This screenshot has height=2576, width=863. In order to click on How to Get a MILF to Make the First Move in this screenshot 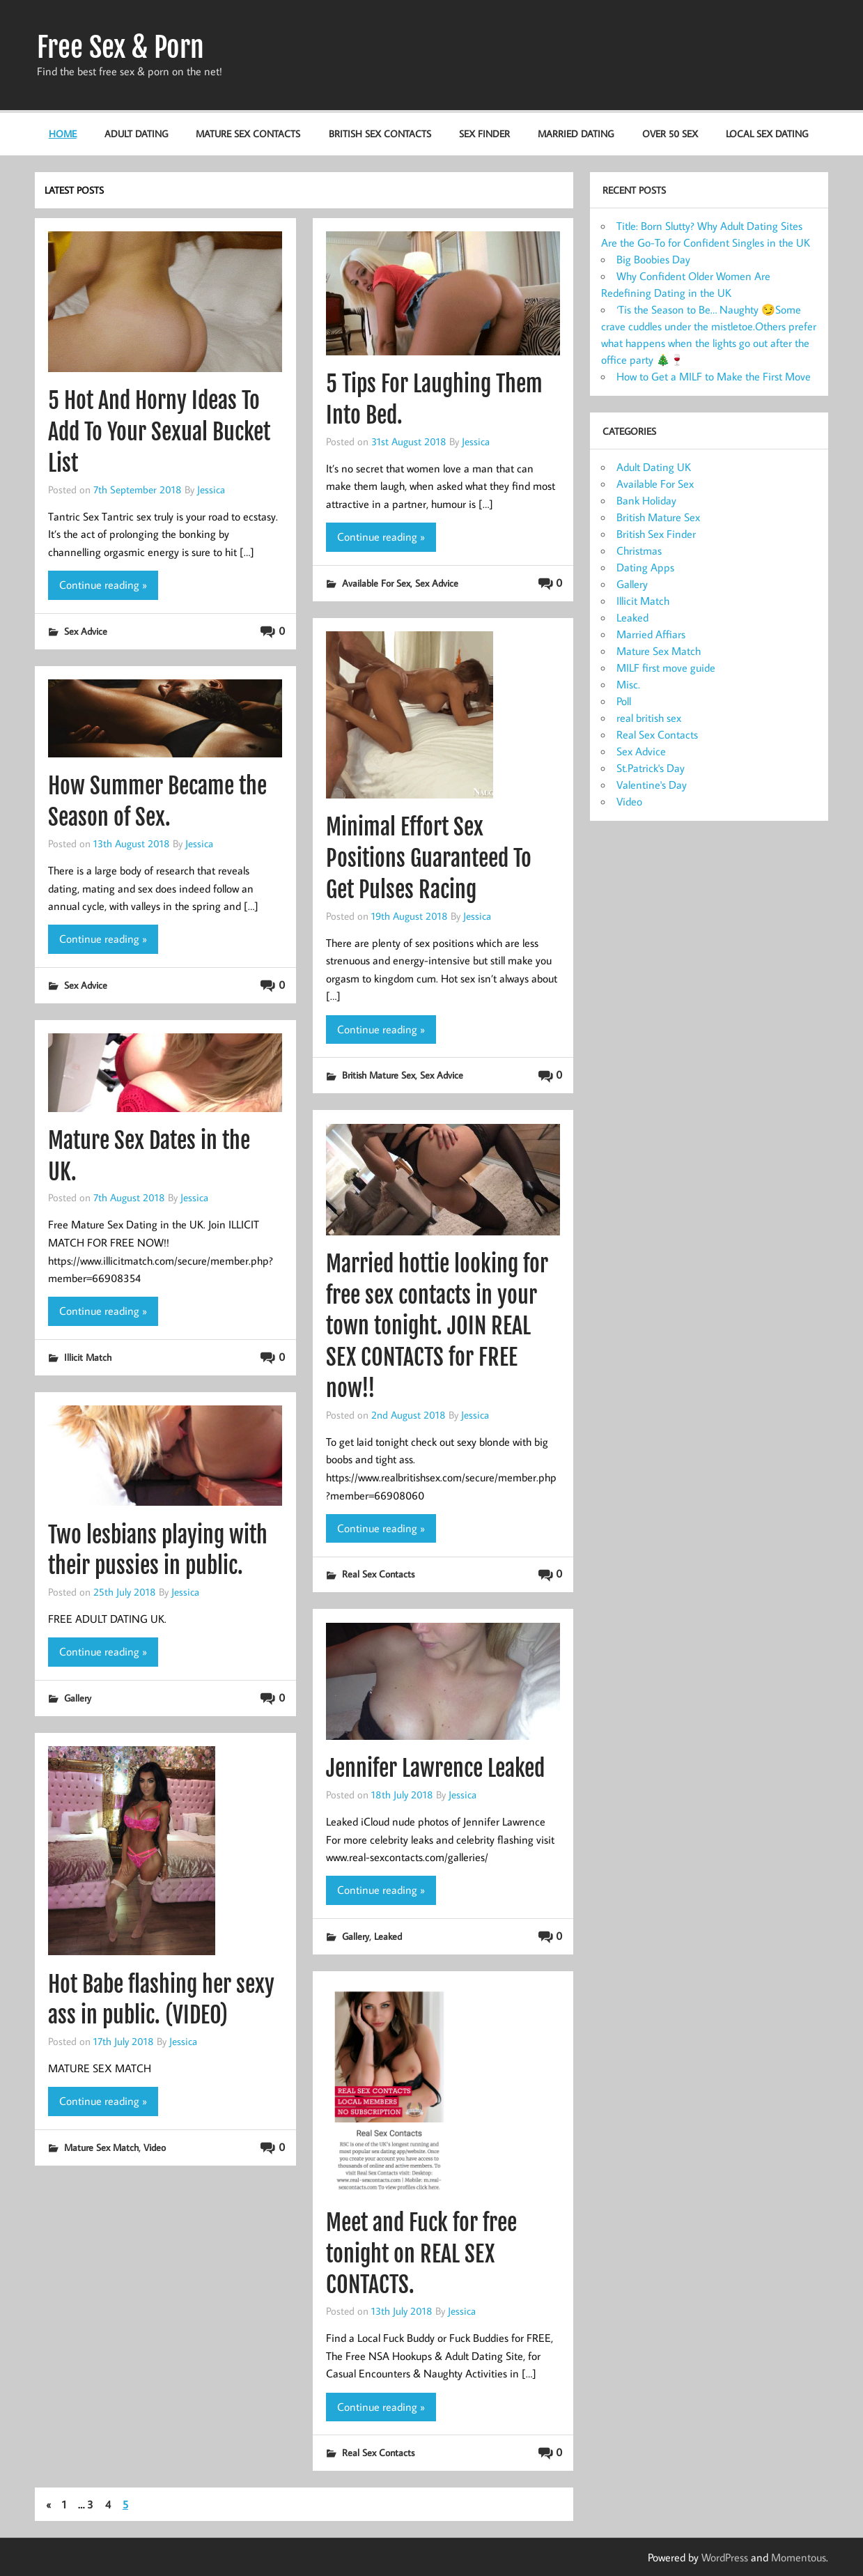, I will do `click(713, 376)`.